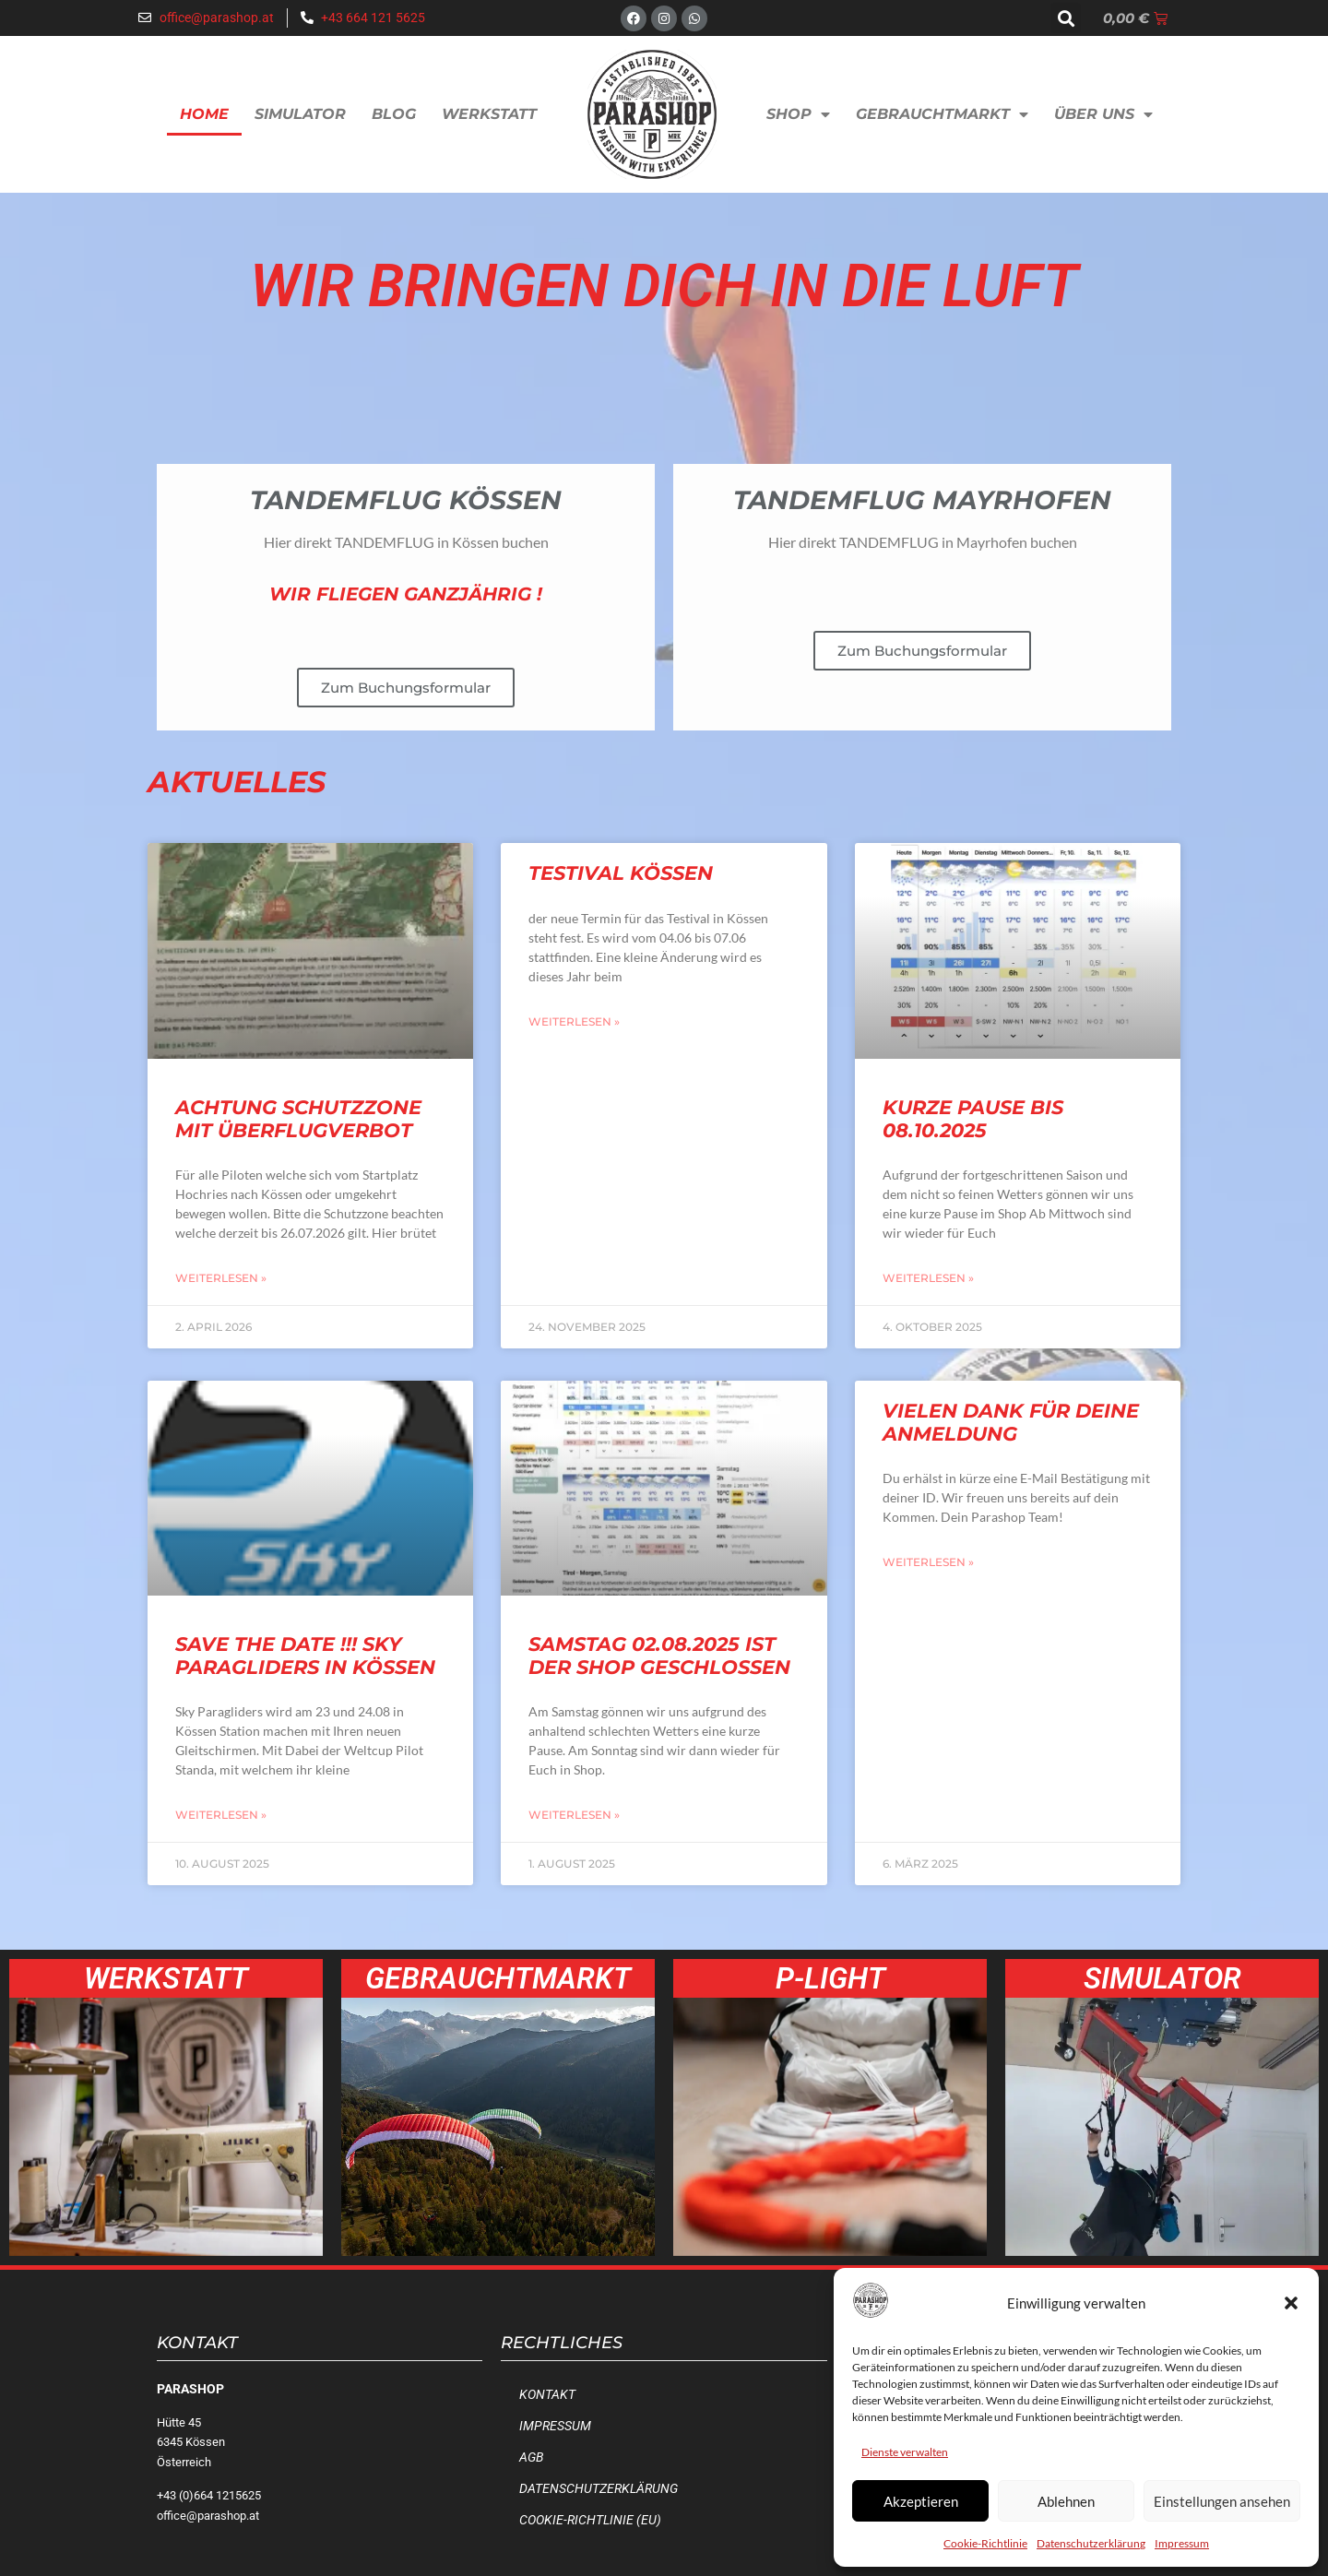 The width and height of the screenshot is (1328, 2576). Describe the element at coordinates (920, 2501) in the screenshot. I see `Akzeptieren` at that location.